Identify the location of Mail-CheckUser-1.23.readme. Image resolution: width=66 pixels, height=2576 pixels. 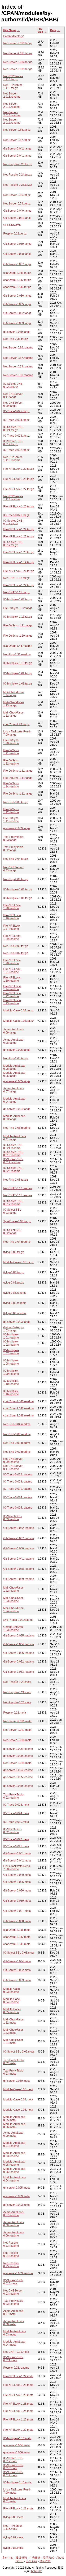
(13, 1599).